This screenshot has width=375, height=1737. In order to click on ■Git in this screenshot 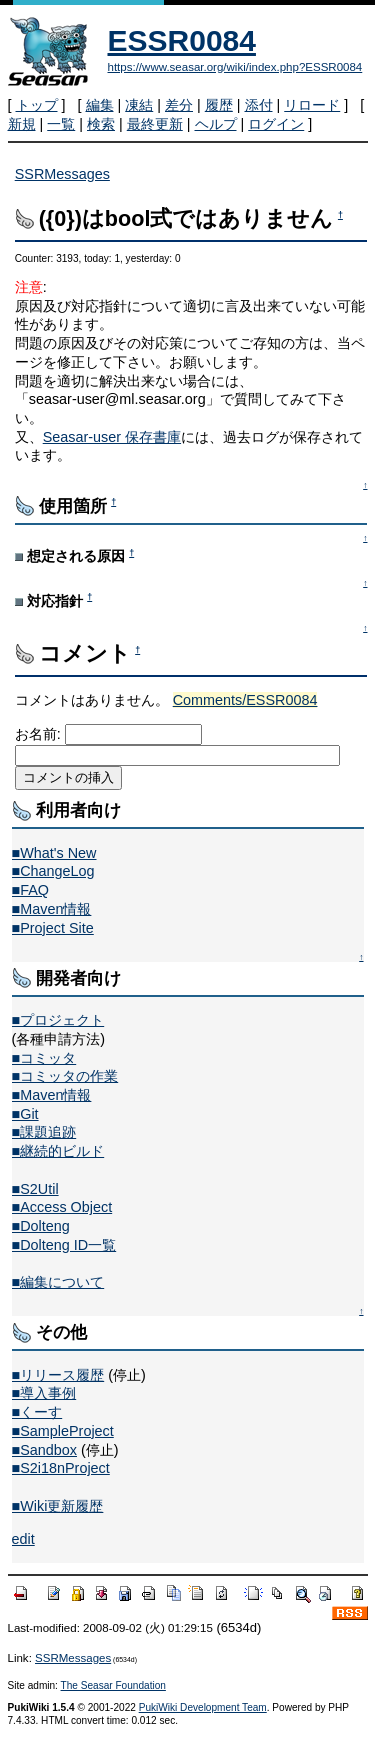, I will do `click(25, 1114)`.